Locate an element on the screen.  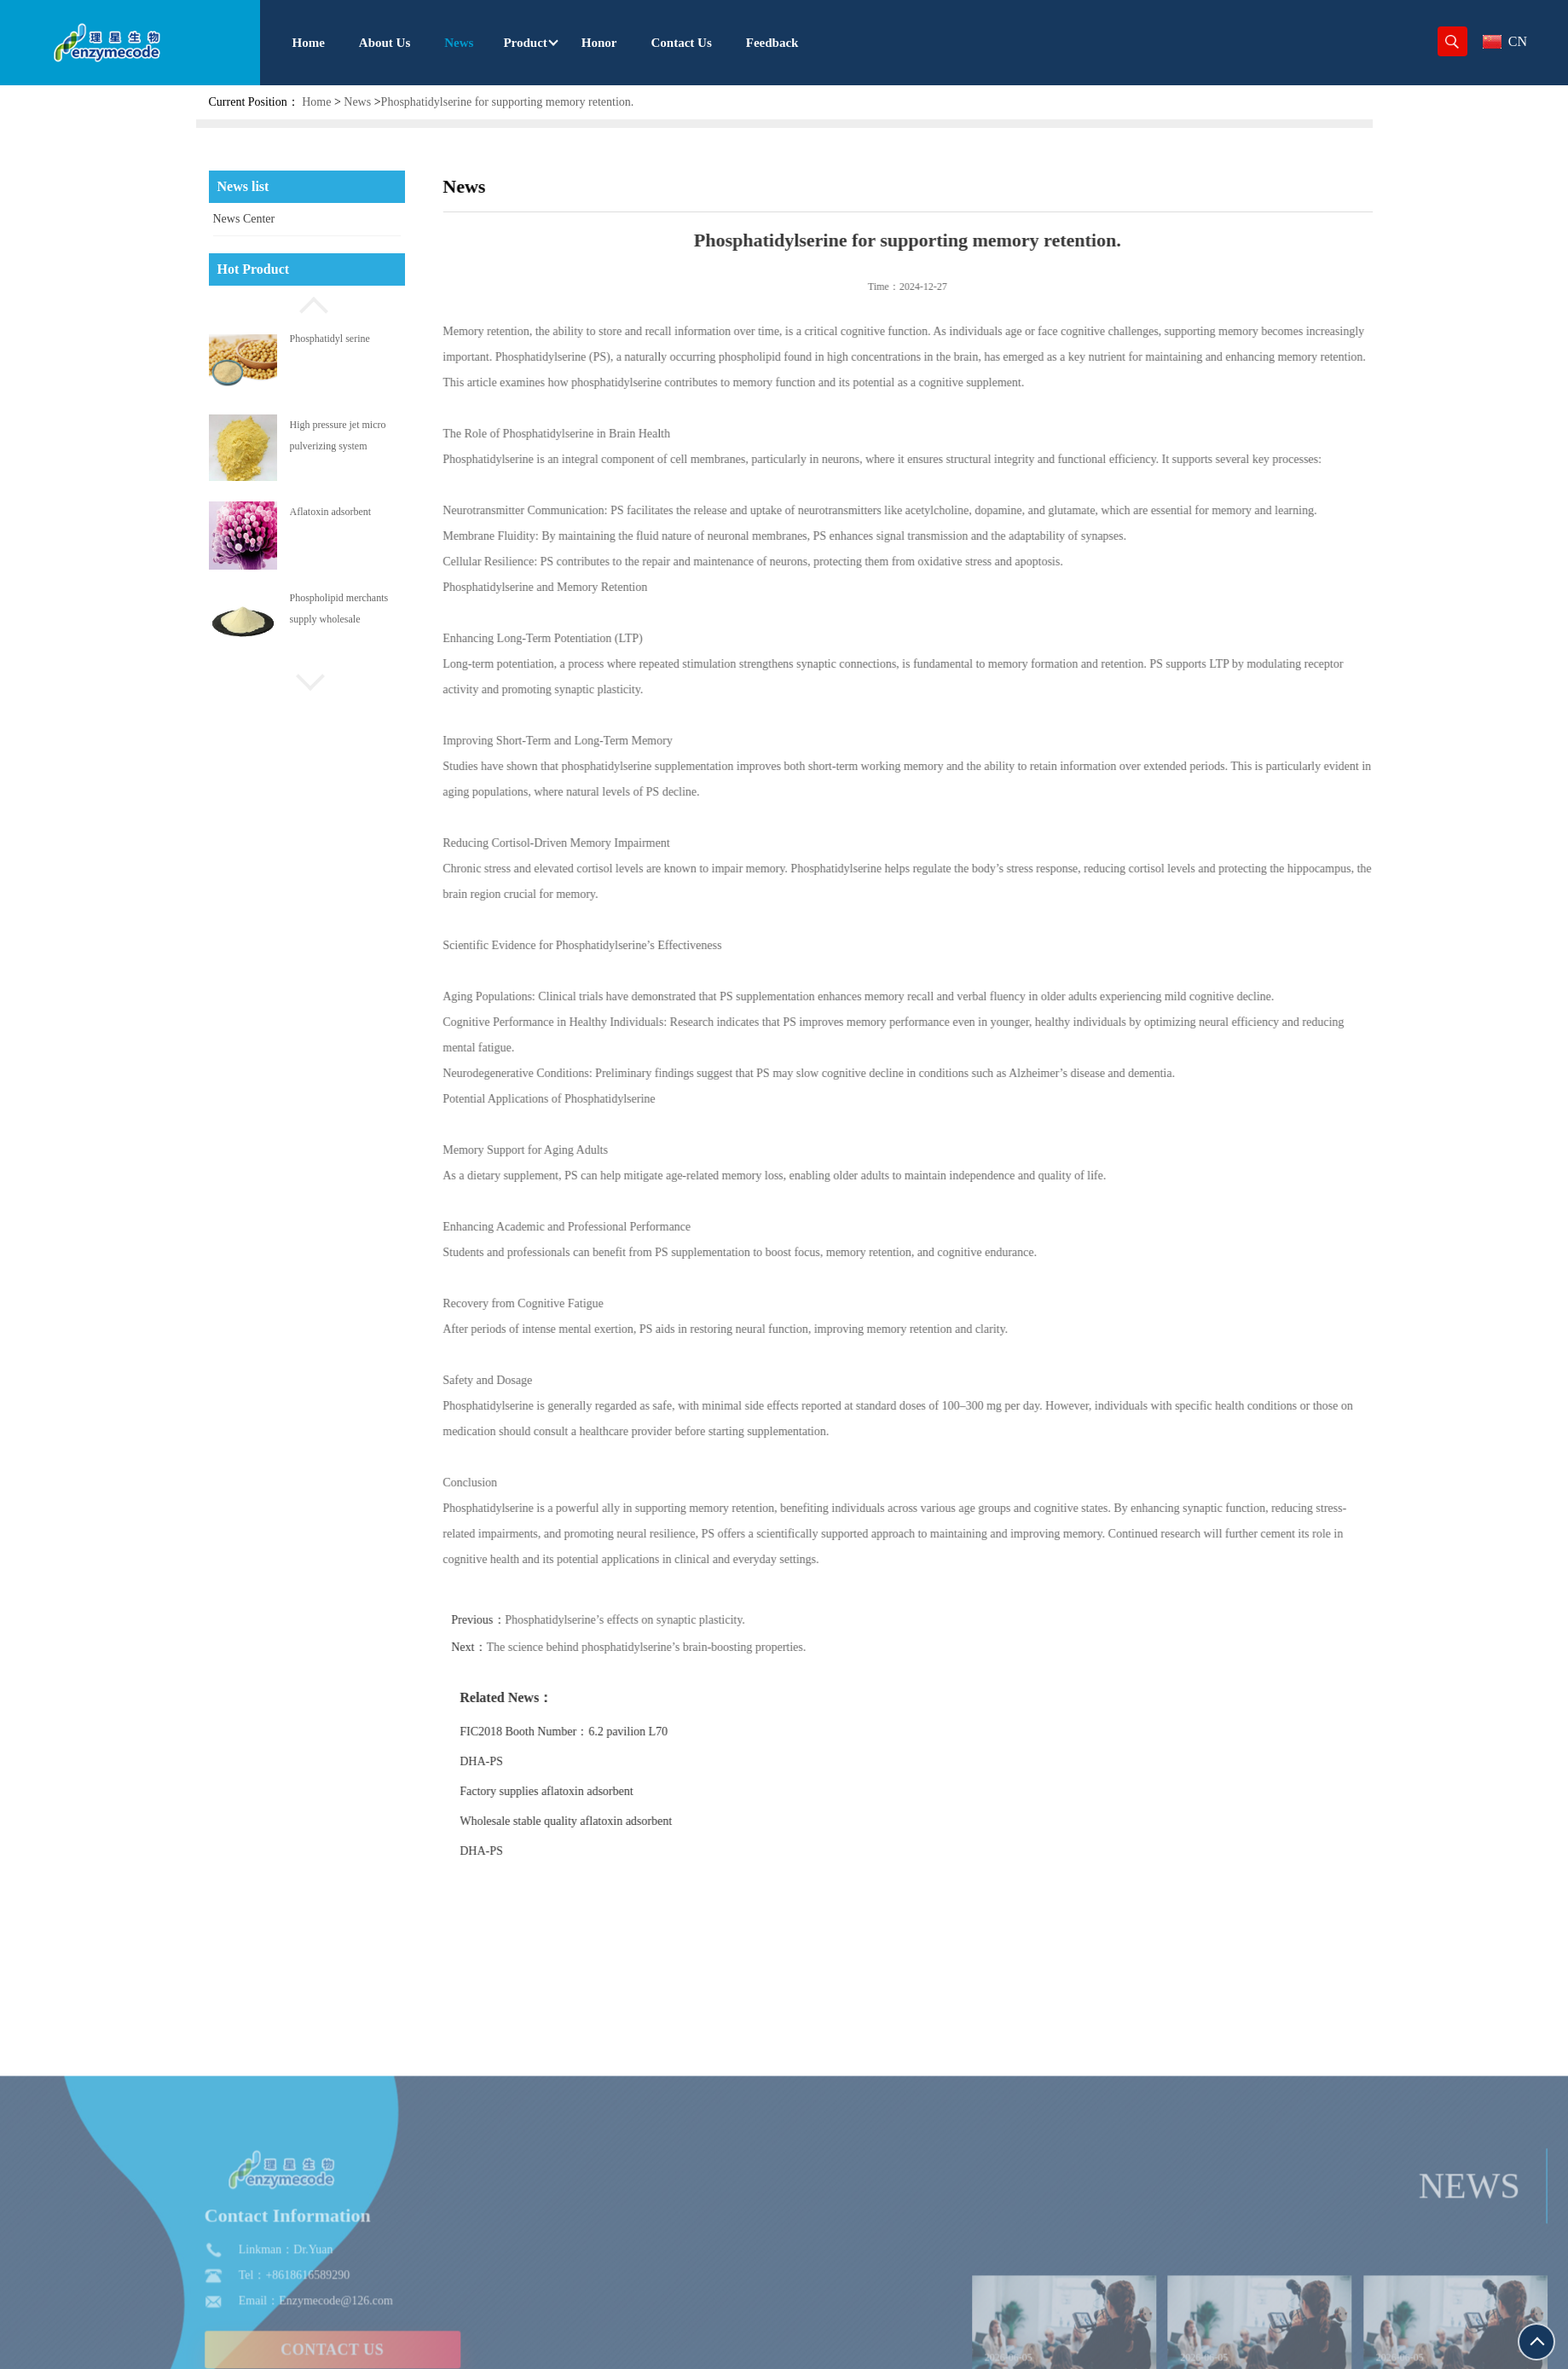
Phosphatidylserine’s effects on synaptic plasticity. is located at coordinates (669, 1619).